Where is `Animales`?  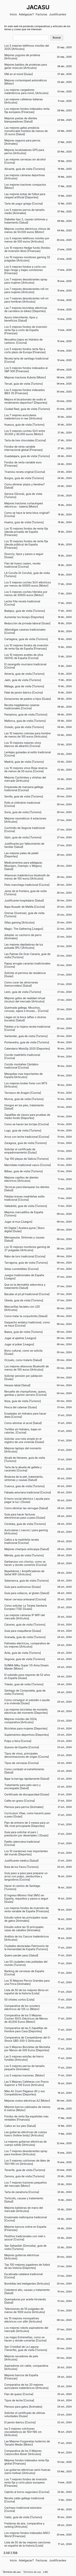 Animales is located at coordinates (11, 143).